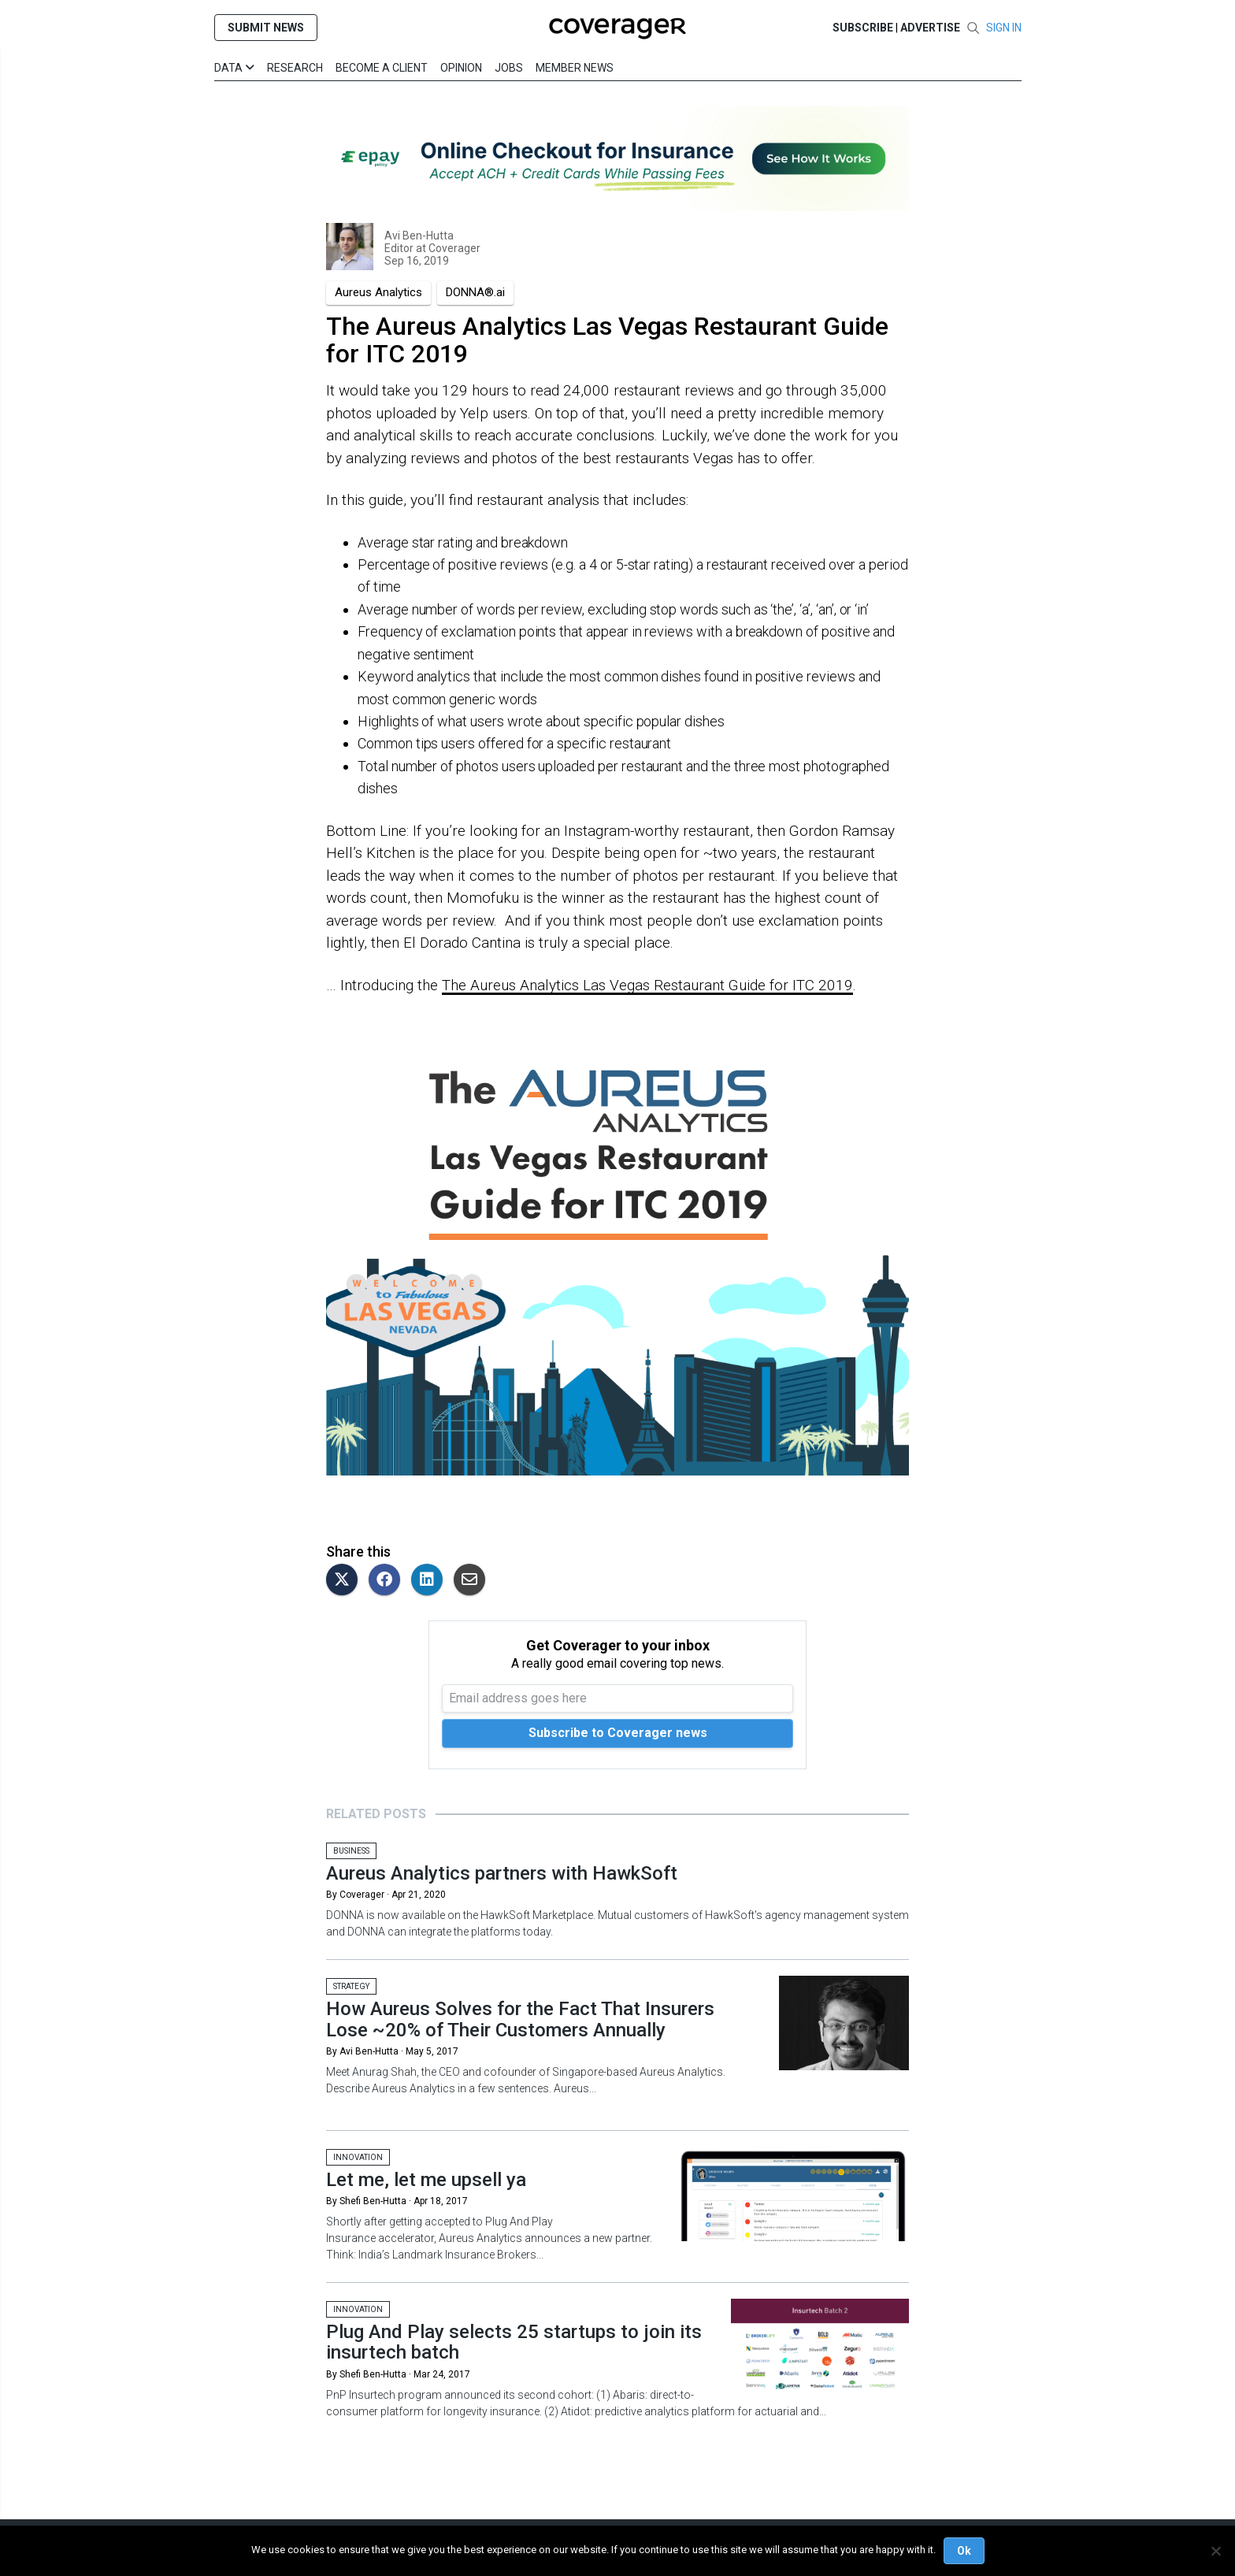 This screenshot has height=2576, width=1235. What do you see at coordinates (520, 2019) in the screenshot?
I see `How Aureus Solves for the Fact That Insurers Lose ~20% of Their Customers Annually` at bounding box center [520, 2019].